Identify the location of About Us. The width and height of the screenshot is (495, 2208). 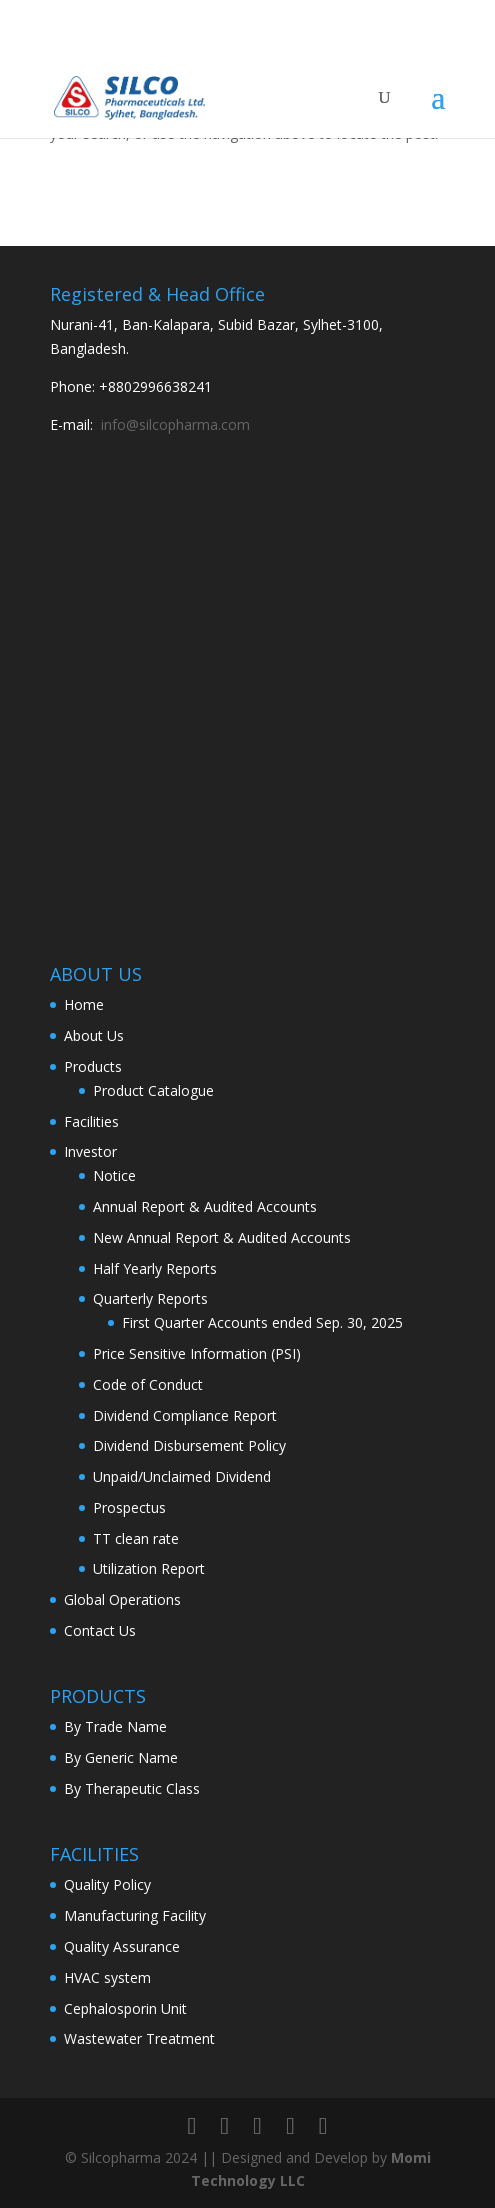
(94, 1035).